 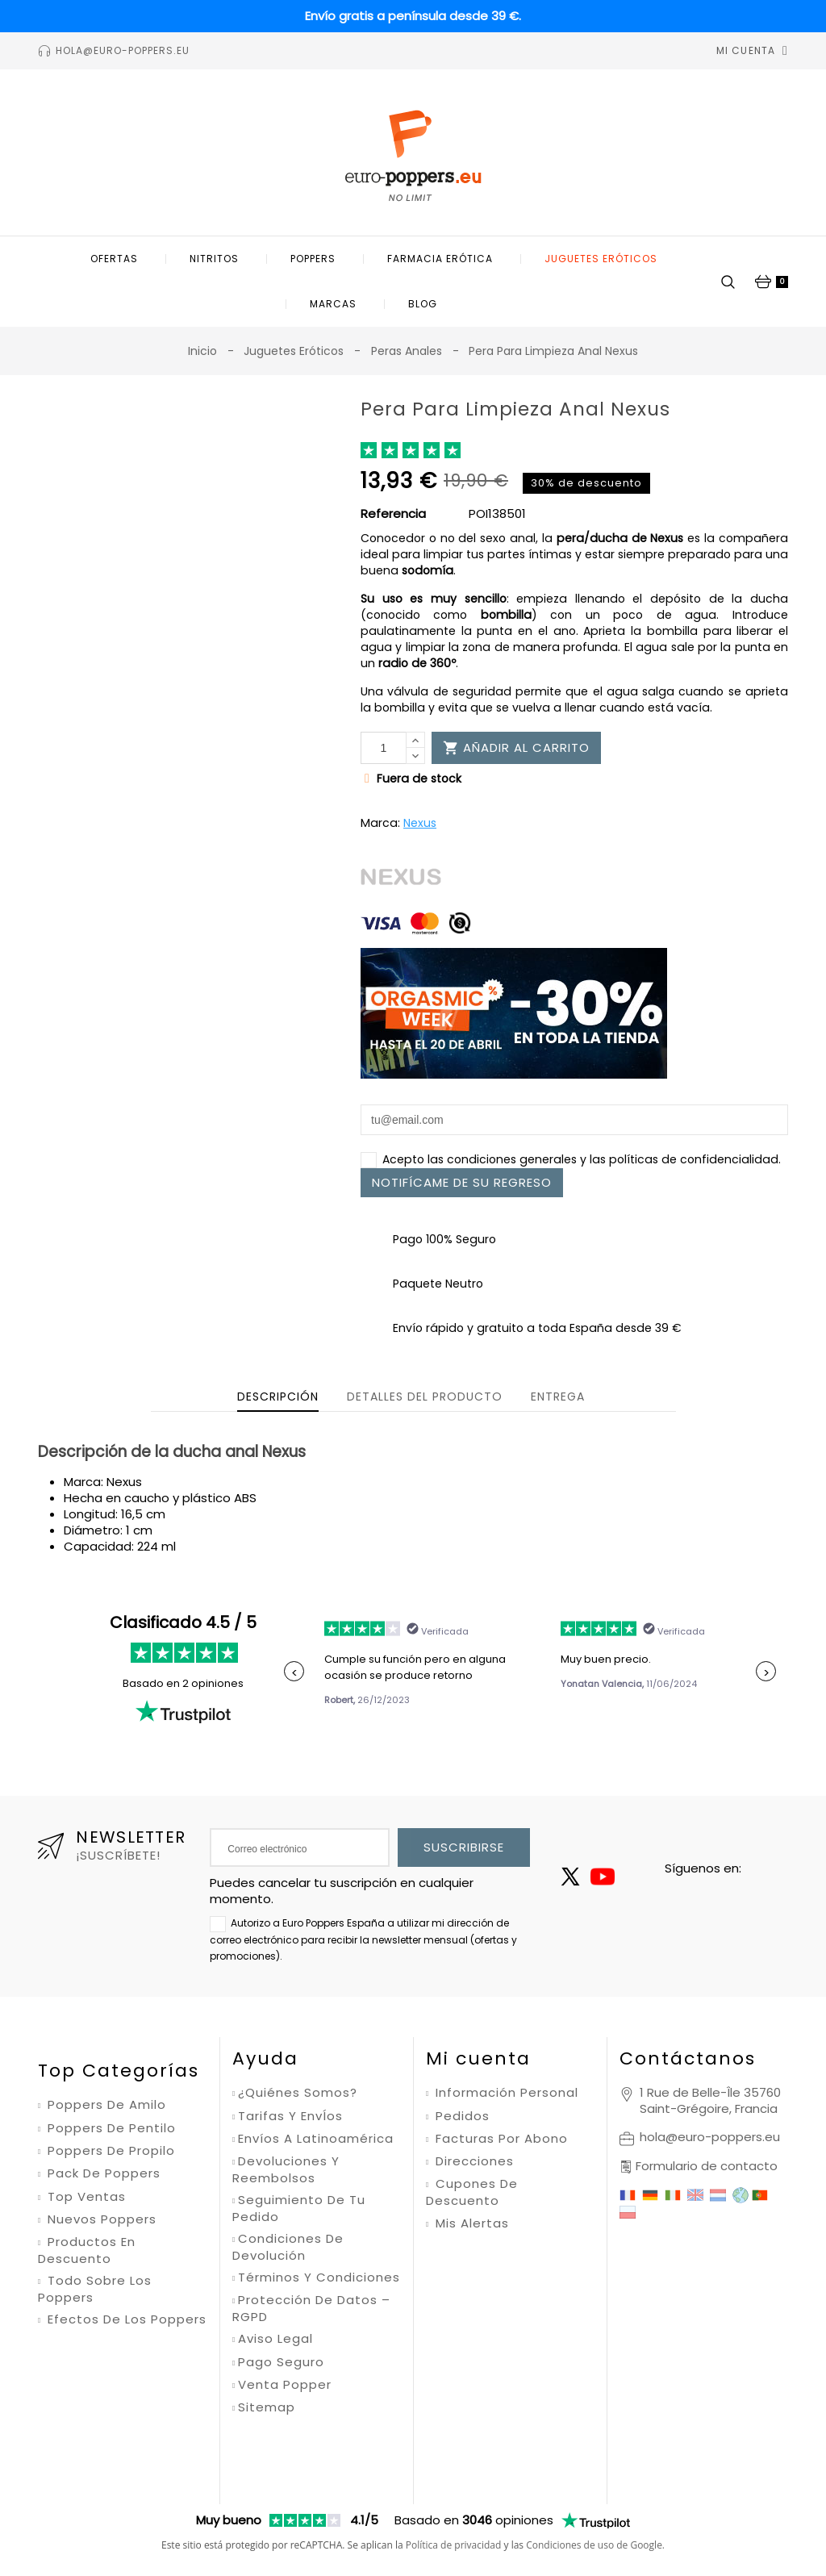 What do you see at coordinates (102, 2173) in the screenshot?
I see `Pack de poppers` at bounding box center [102, 2173].